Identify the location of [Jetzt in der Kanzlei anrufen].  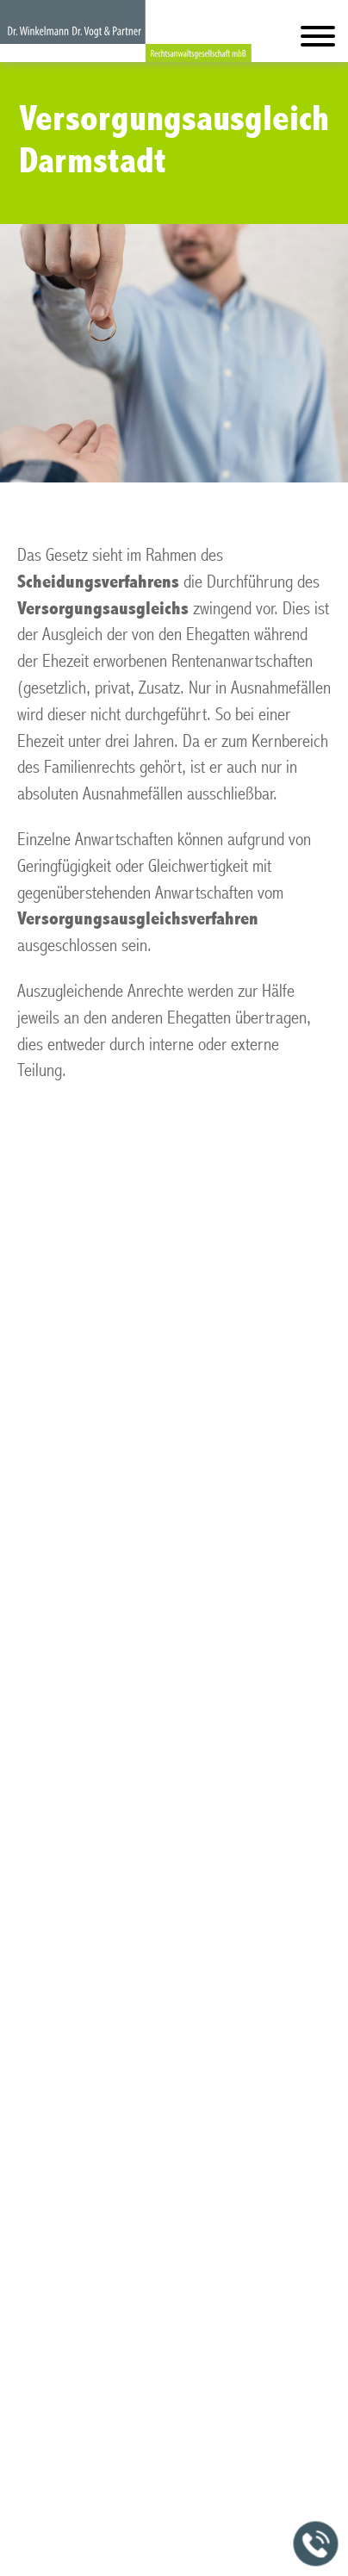
(316, 2544).